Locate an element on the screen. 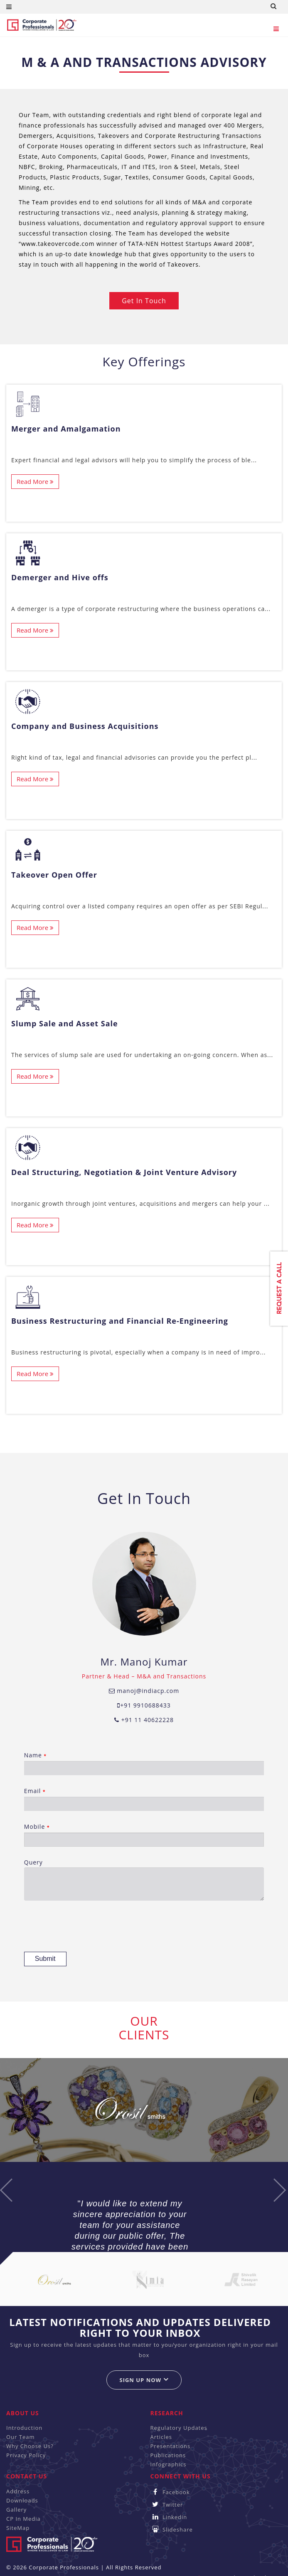 The image size is (288, 2576). Twitter is located at coordinates (166, 2504).